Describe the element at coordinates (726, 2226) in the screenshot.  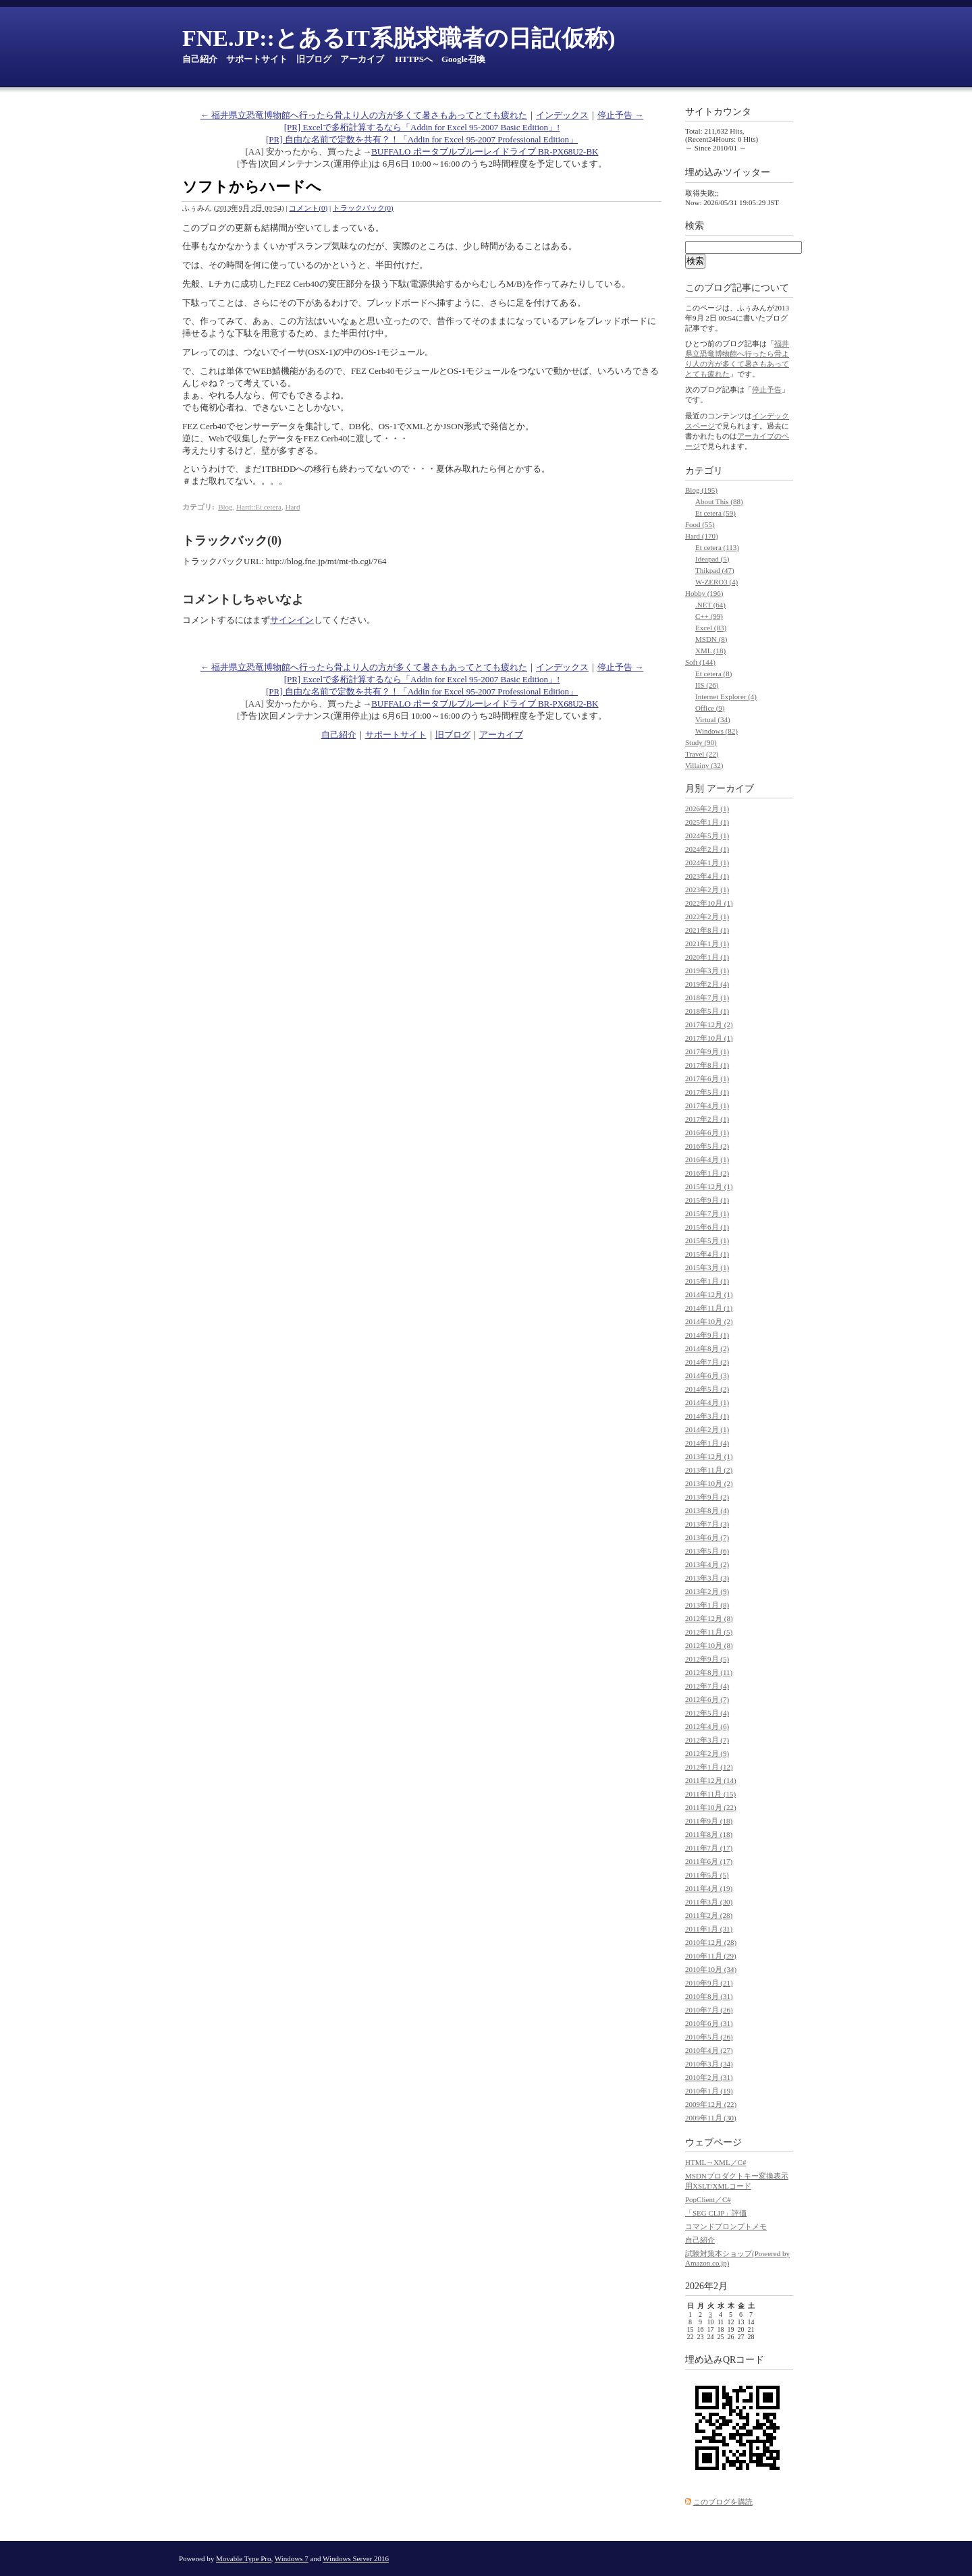
I see `コマンドプロンプトメモ` at that location.